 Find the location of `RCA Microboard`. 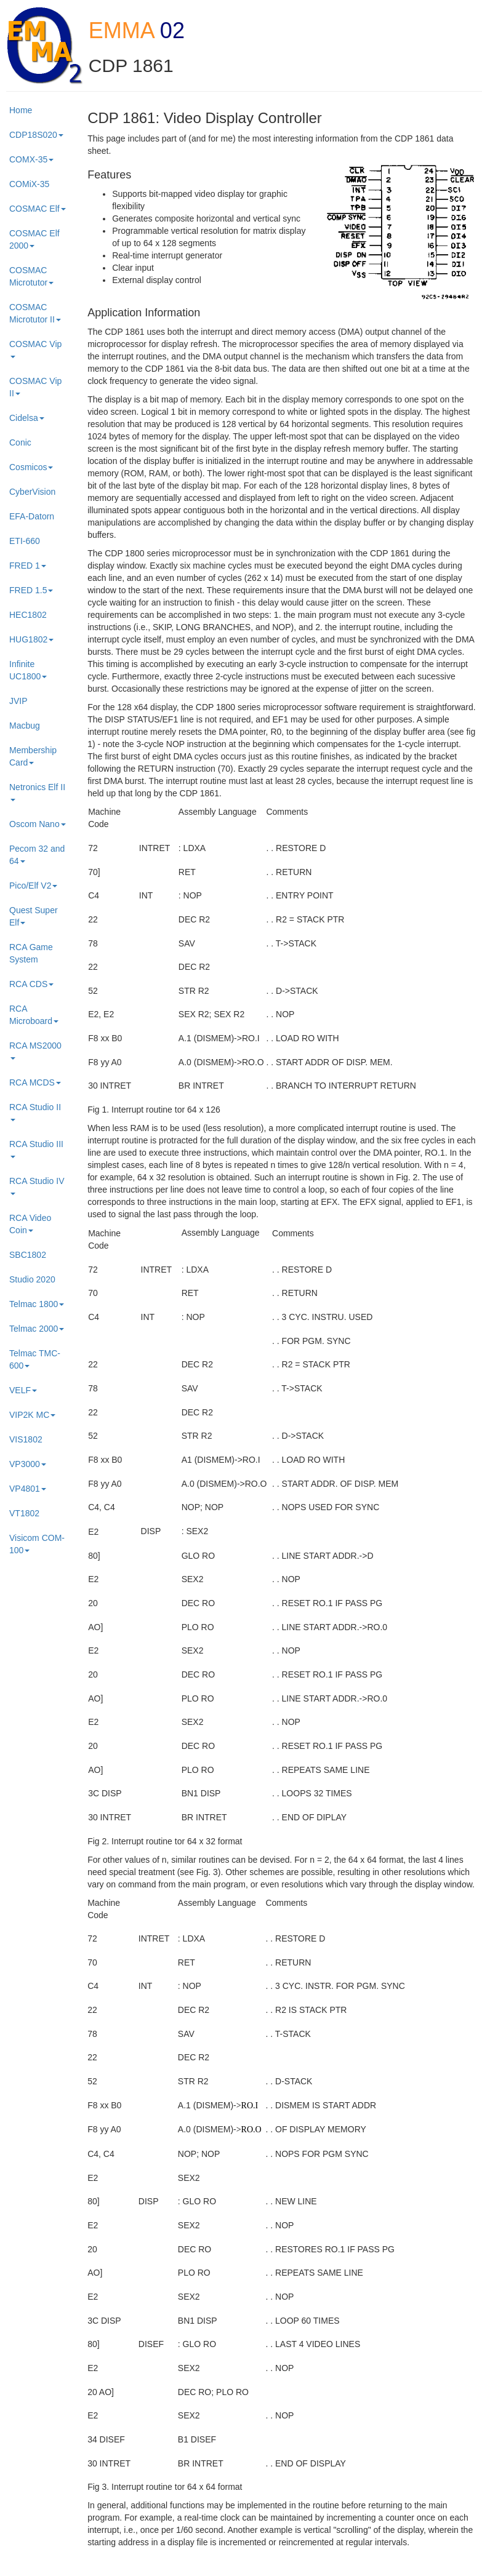

RCA Microboard is located at coordinates (33, 1015).